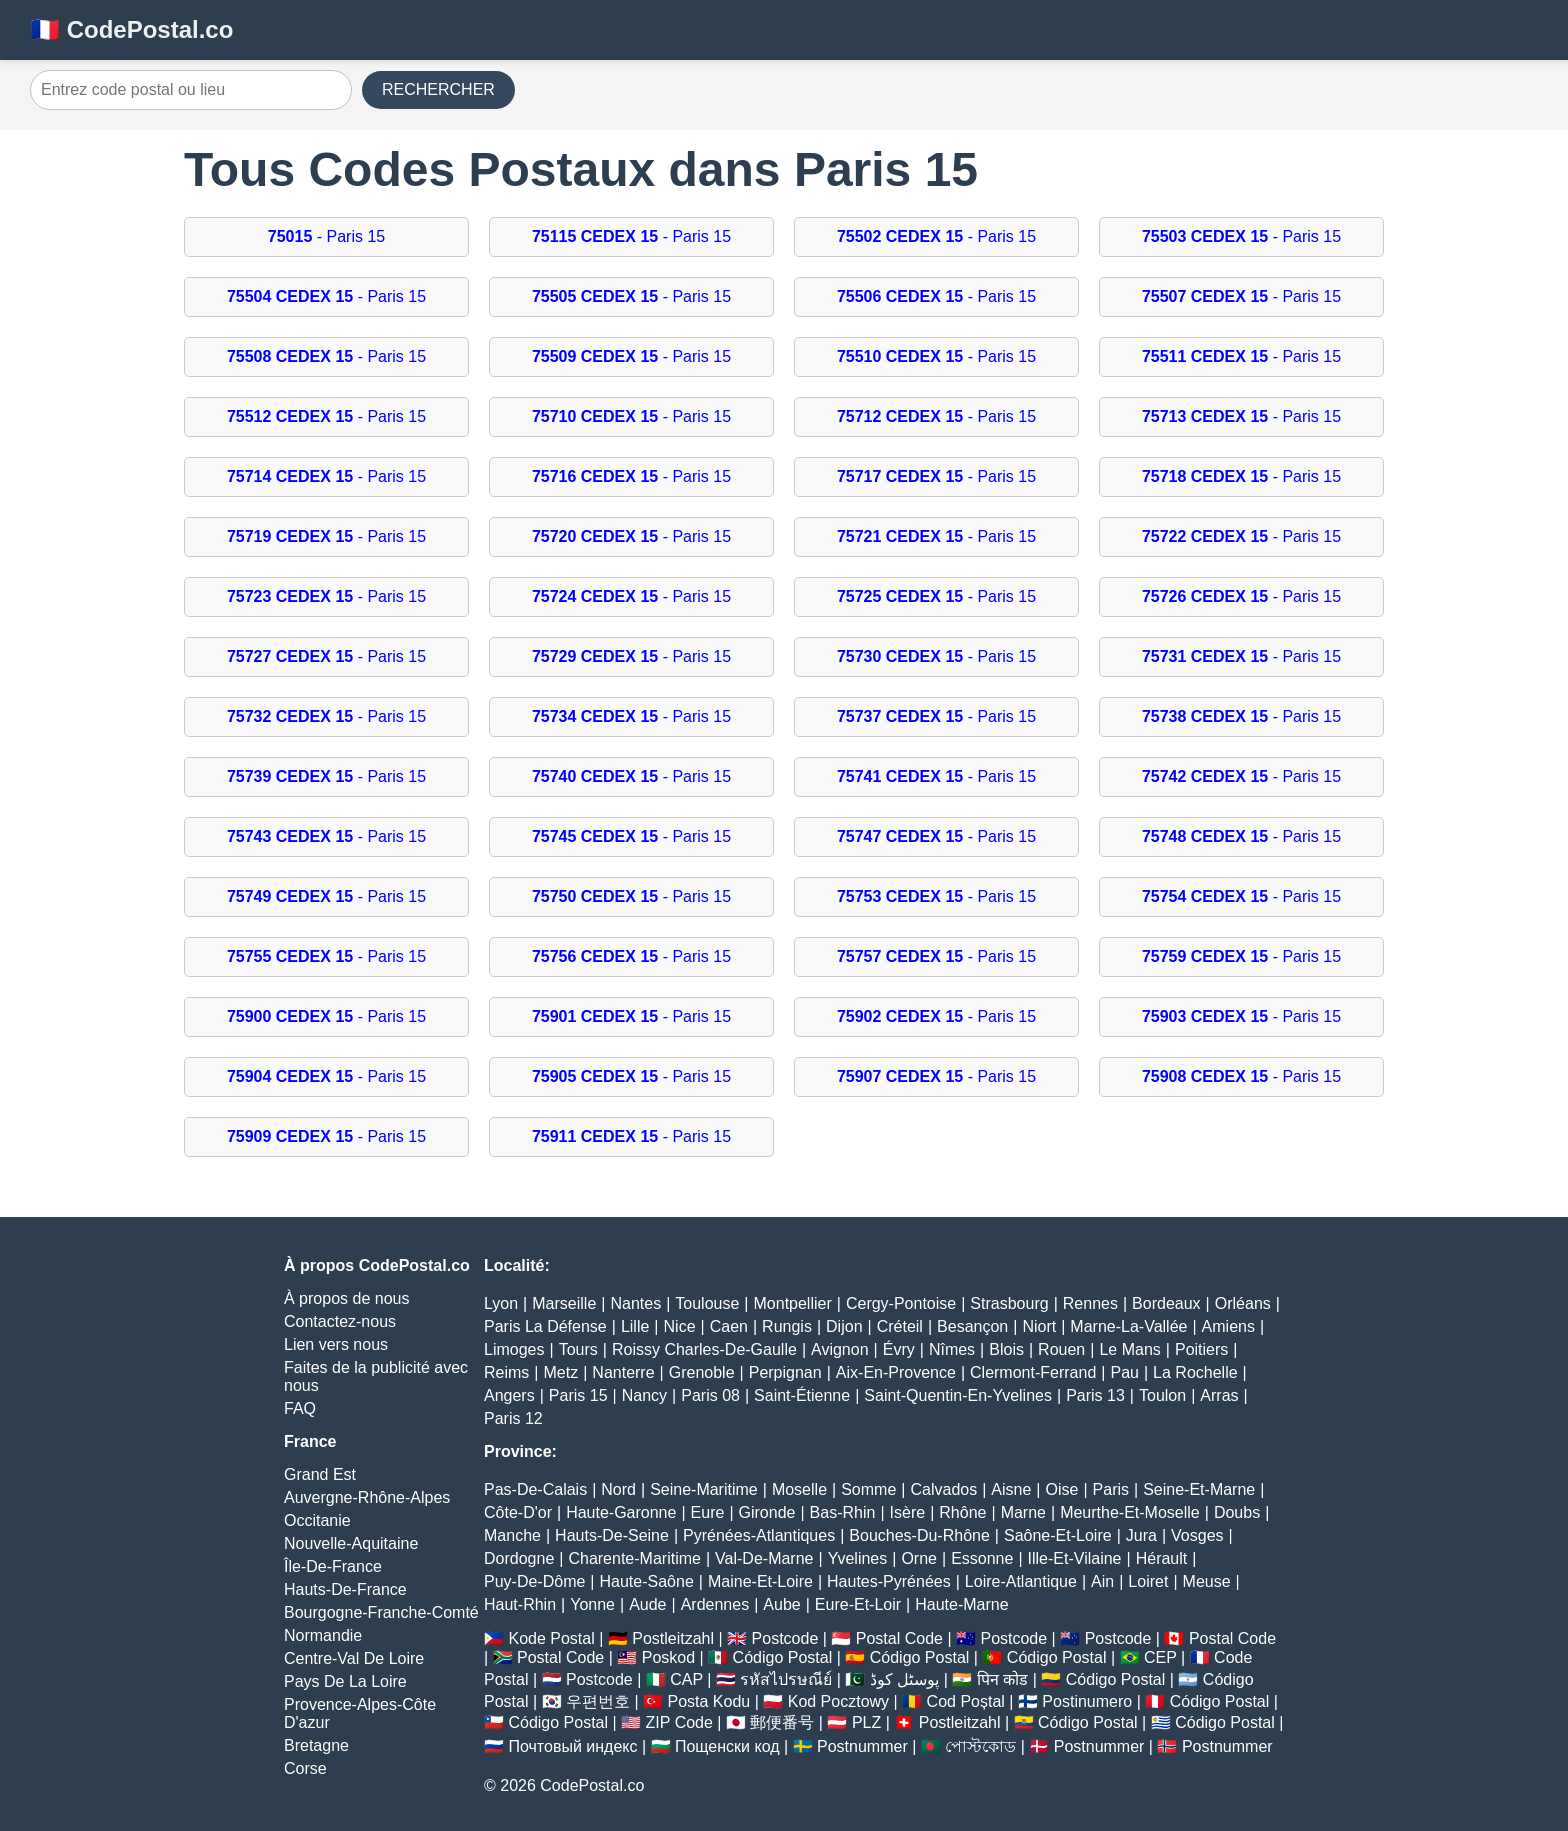 The height and width of the screenshot is (1831, 1568). Describe the element at coordinates (793, 1303) in the screenshot. I see `Montpellier` at that location.